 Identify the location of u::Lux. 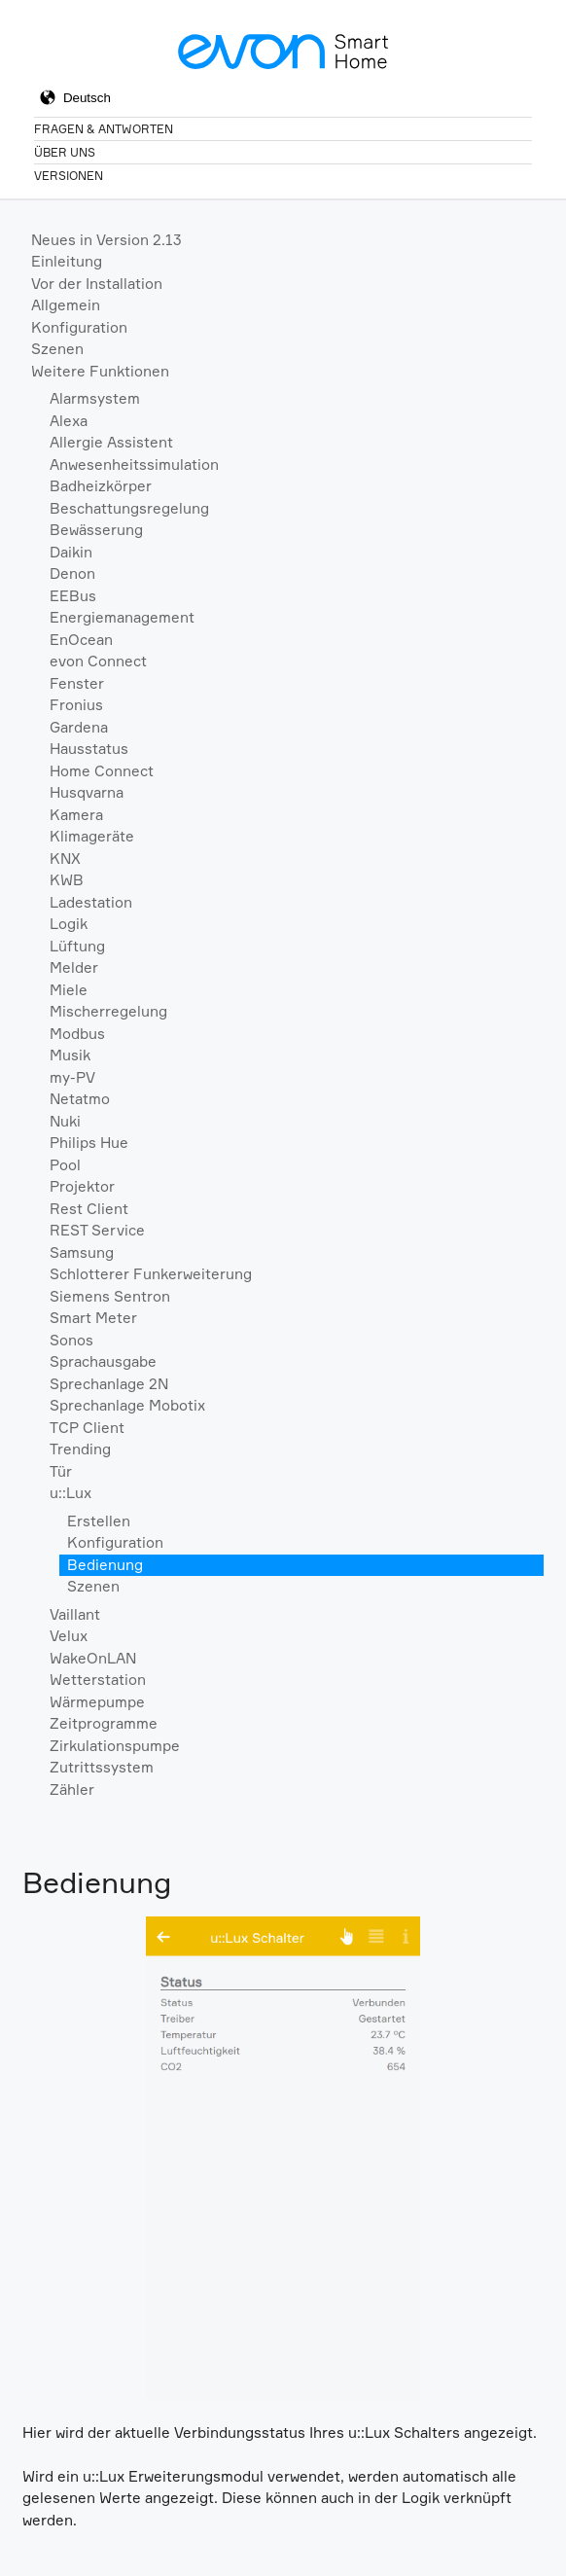
(70, 1493).